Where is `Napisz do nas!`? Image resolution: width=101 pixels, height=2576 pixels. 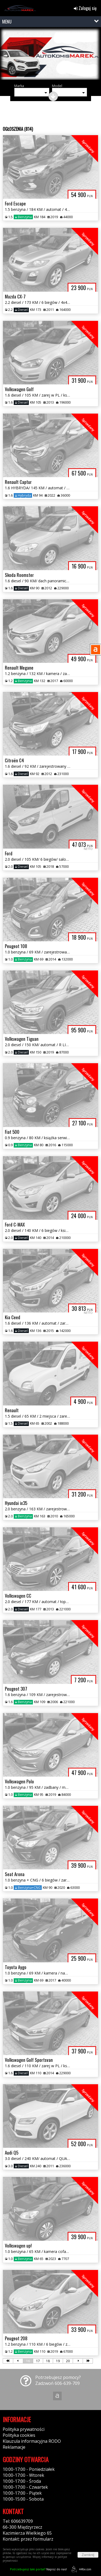
Napisz do nas! is located at coordinates (38, 2569).